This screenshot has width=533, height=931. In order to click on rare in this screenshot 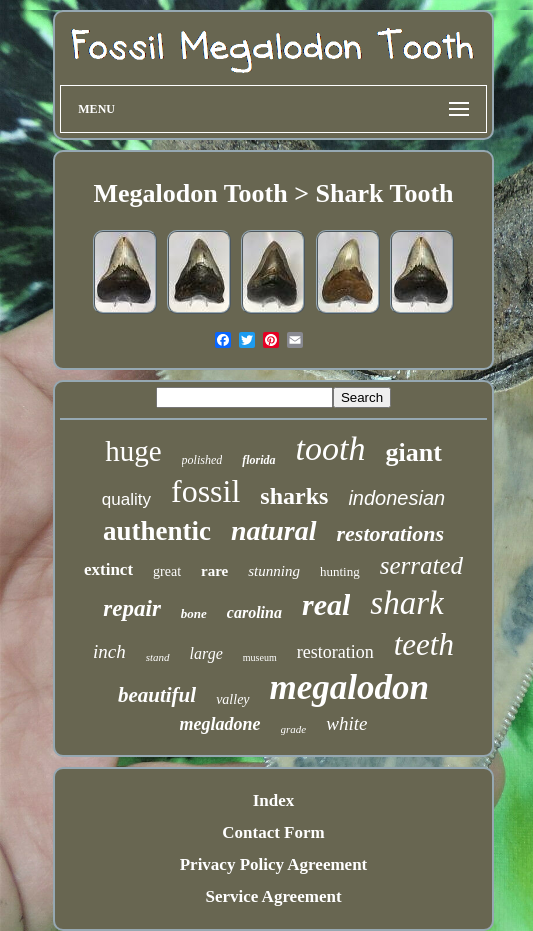, I will do `click(214, 571)`.